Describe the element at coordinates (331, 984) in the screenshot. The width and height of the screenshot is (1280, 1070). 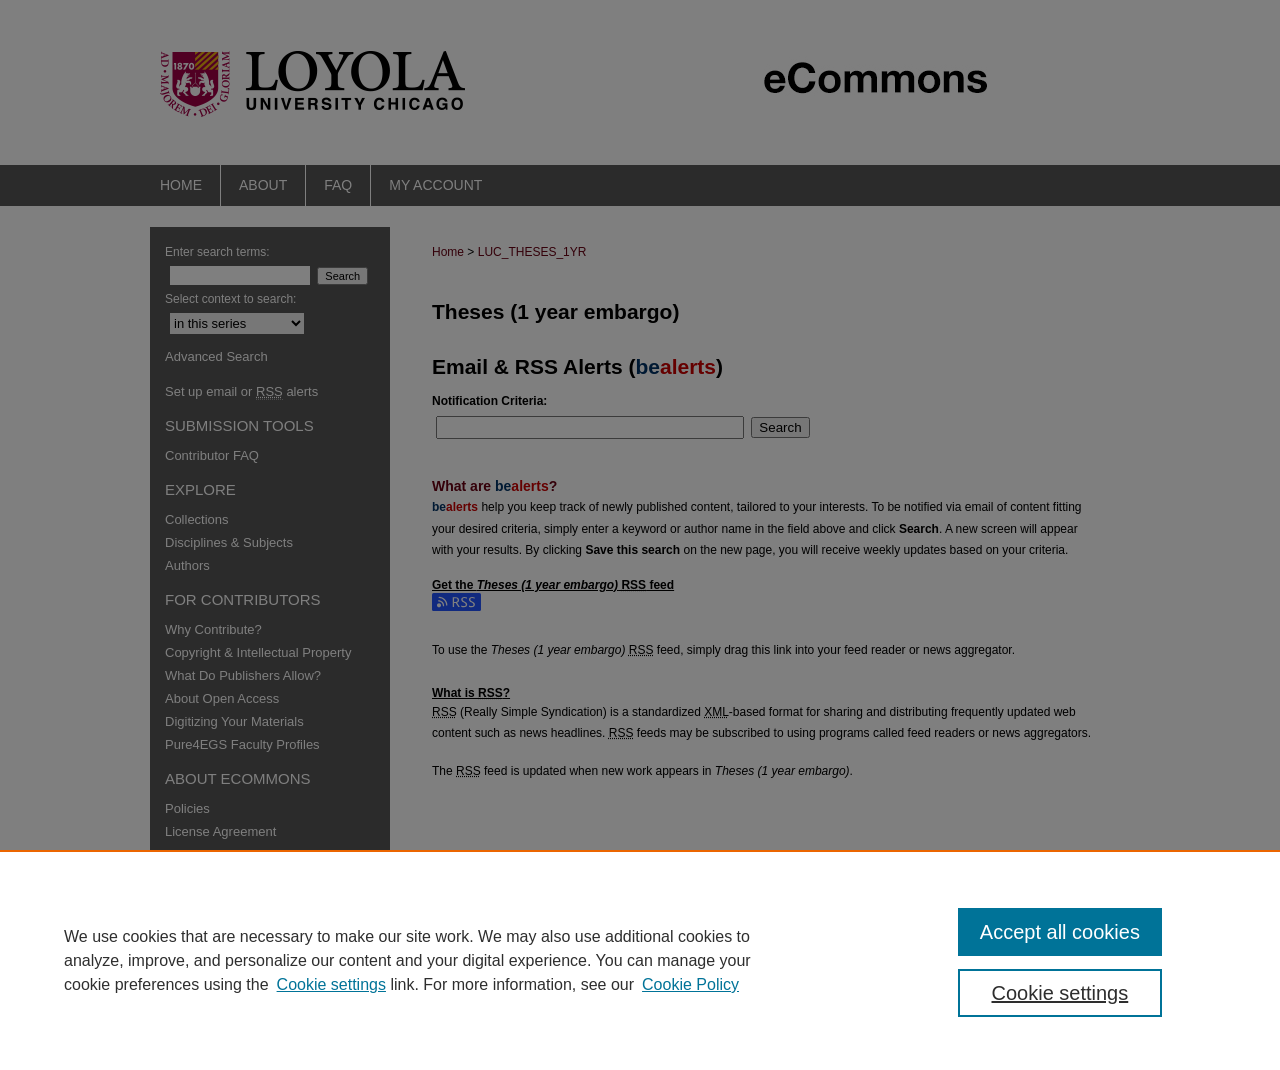
I see `Cookie settings` at that location.